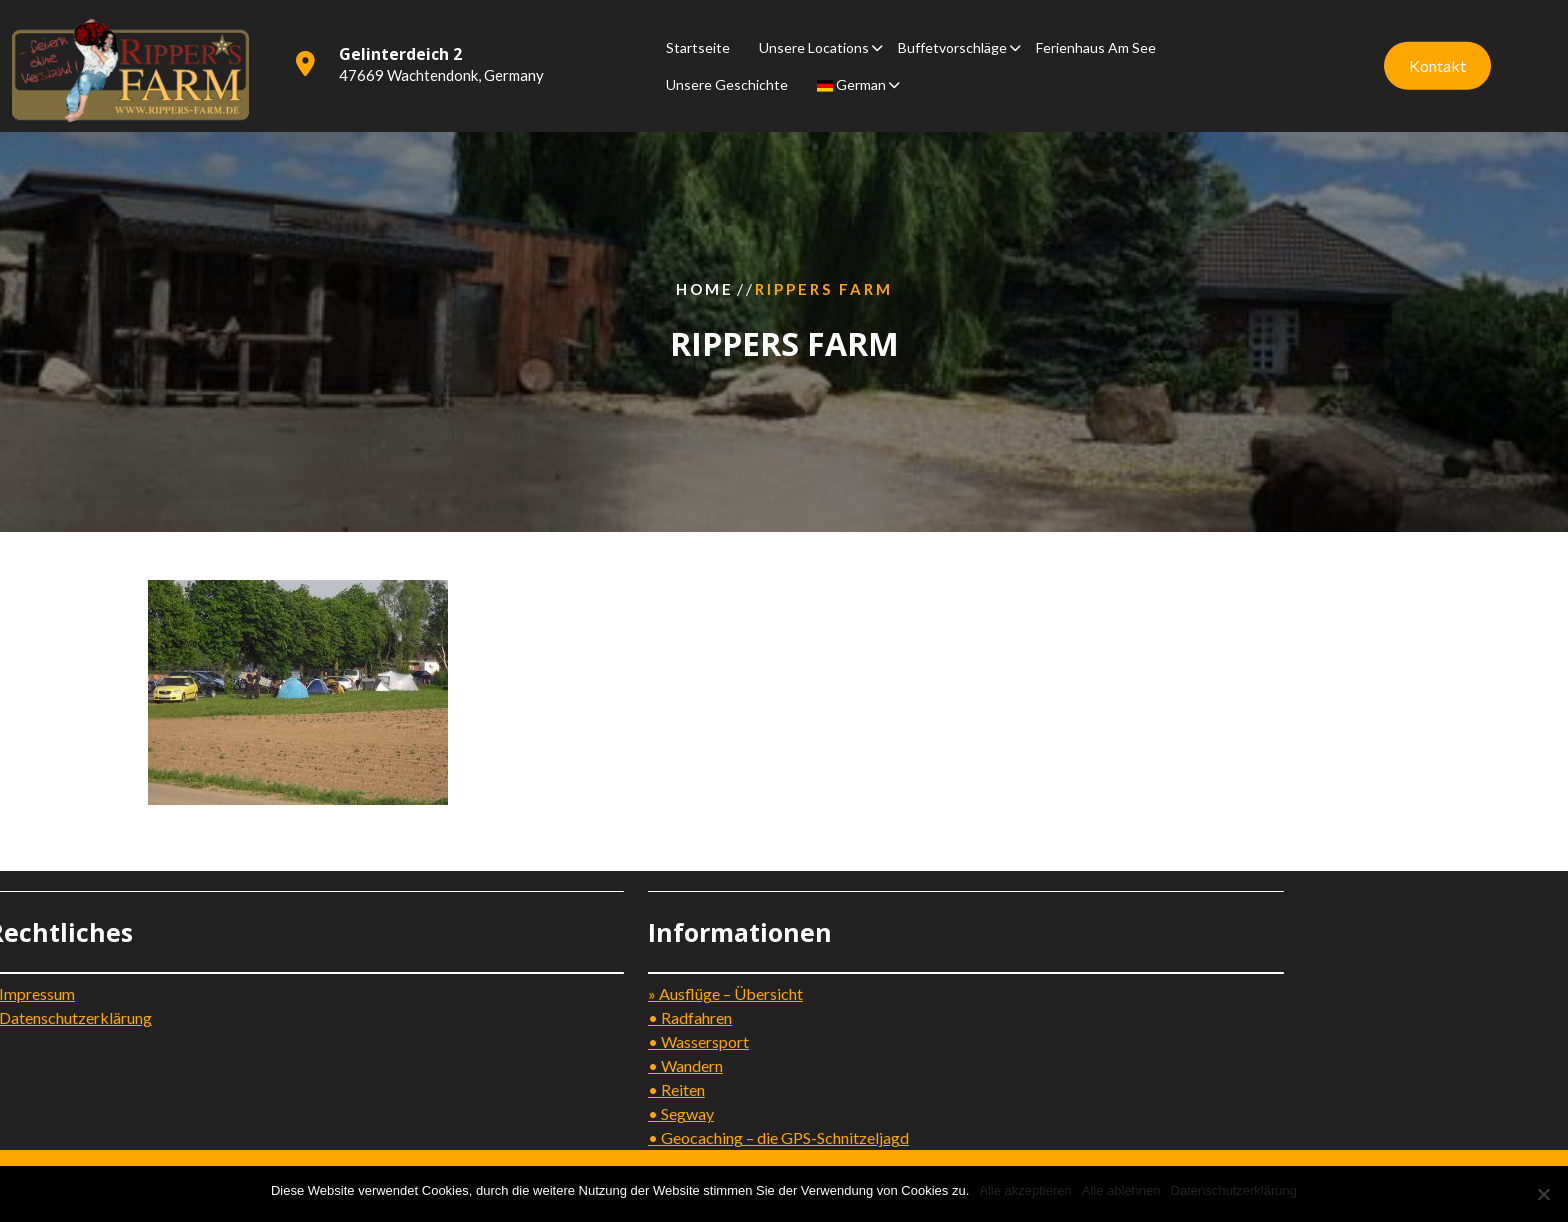  Describe the element at coordinates (476, 1113) in the screenshot. I see `• Segway` at that location.